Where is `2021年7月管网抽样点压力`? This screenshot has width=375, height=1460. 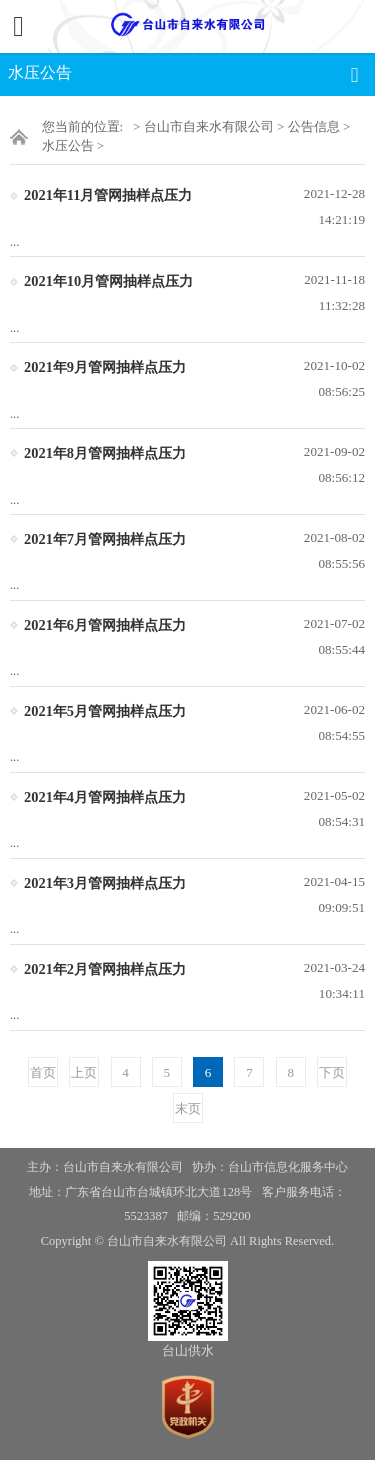
2021年7月管网抽样点压力 is located at coordinates (105, 539).